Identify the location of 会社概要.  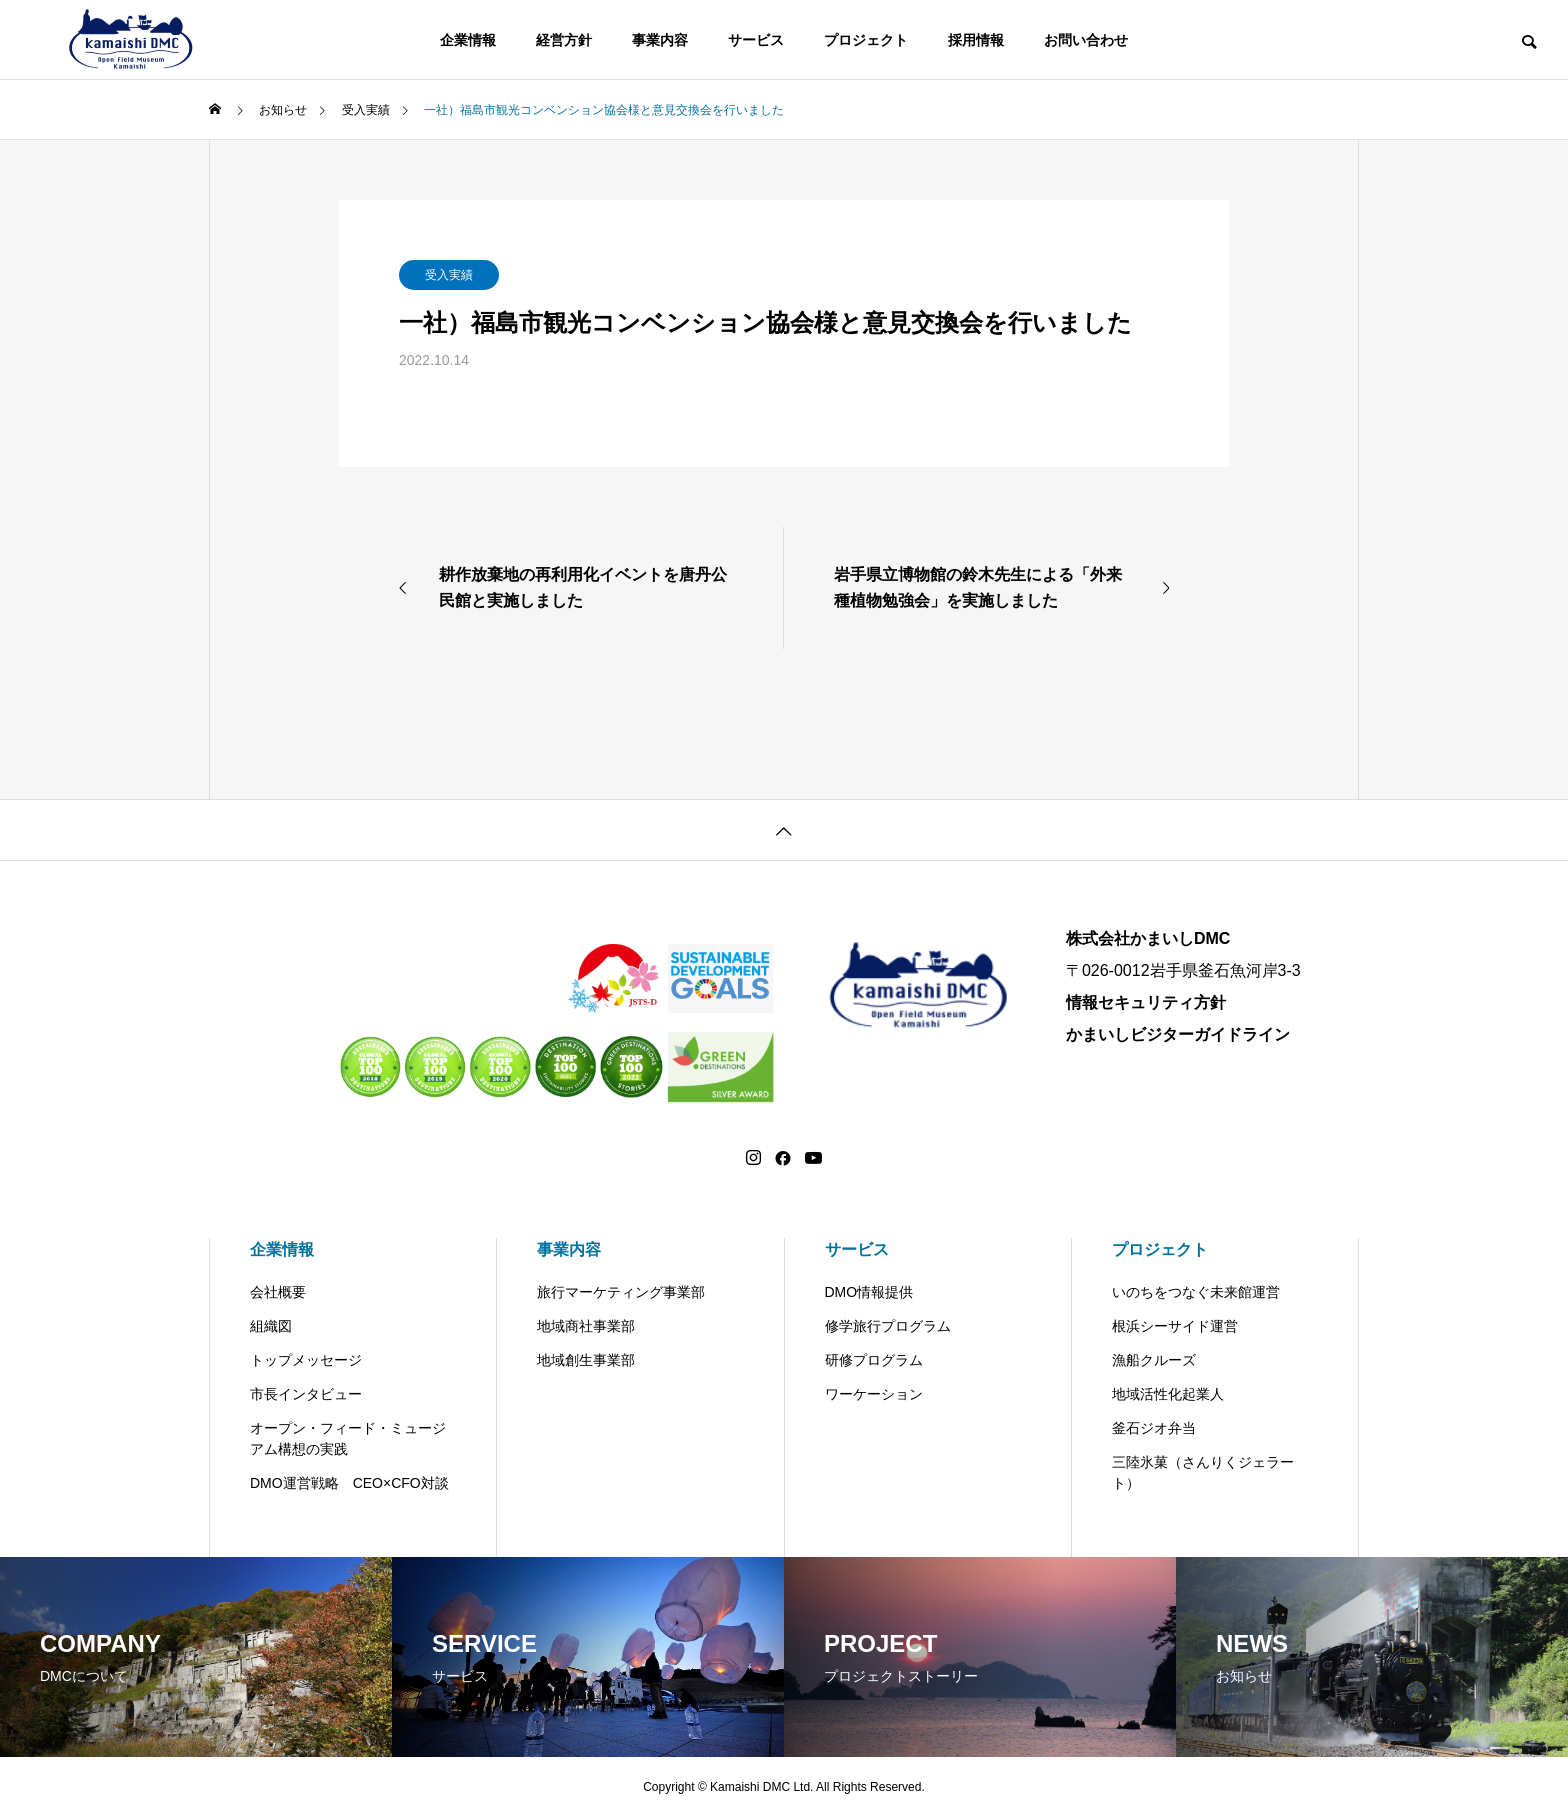
(278, 1292).